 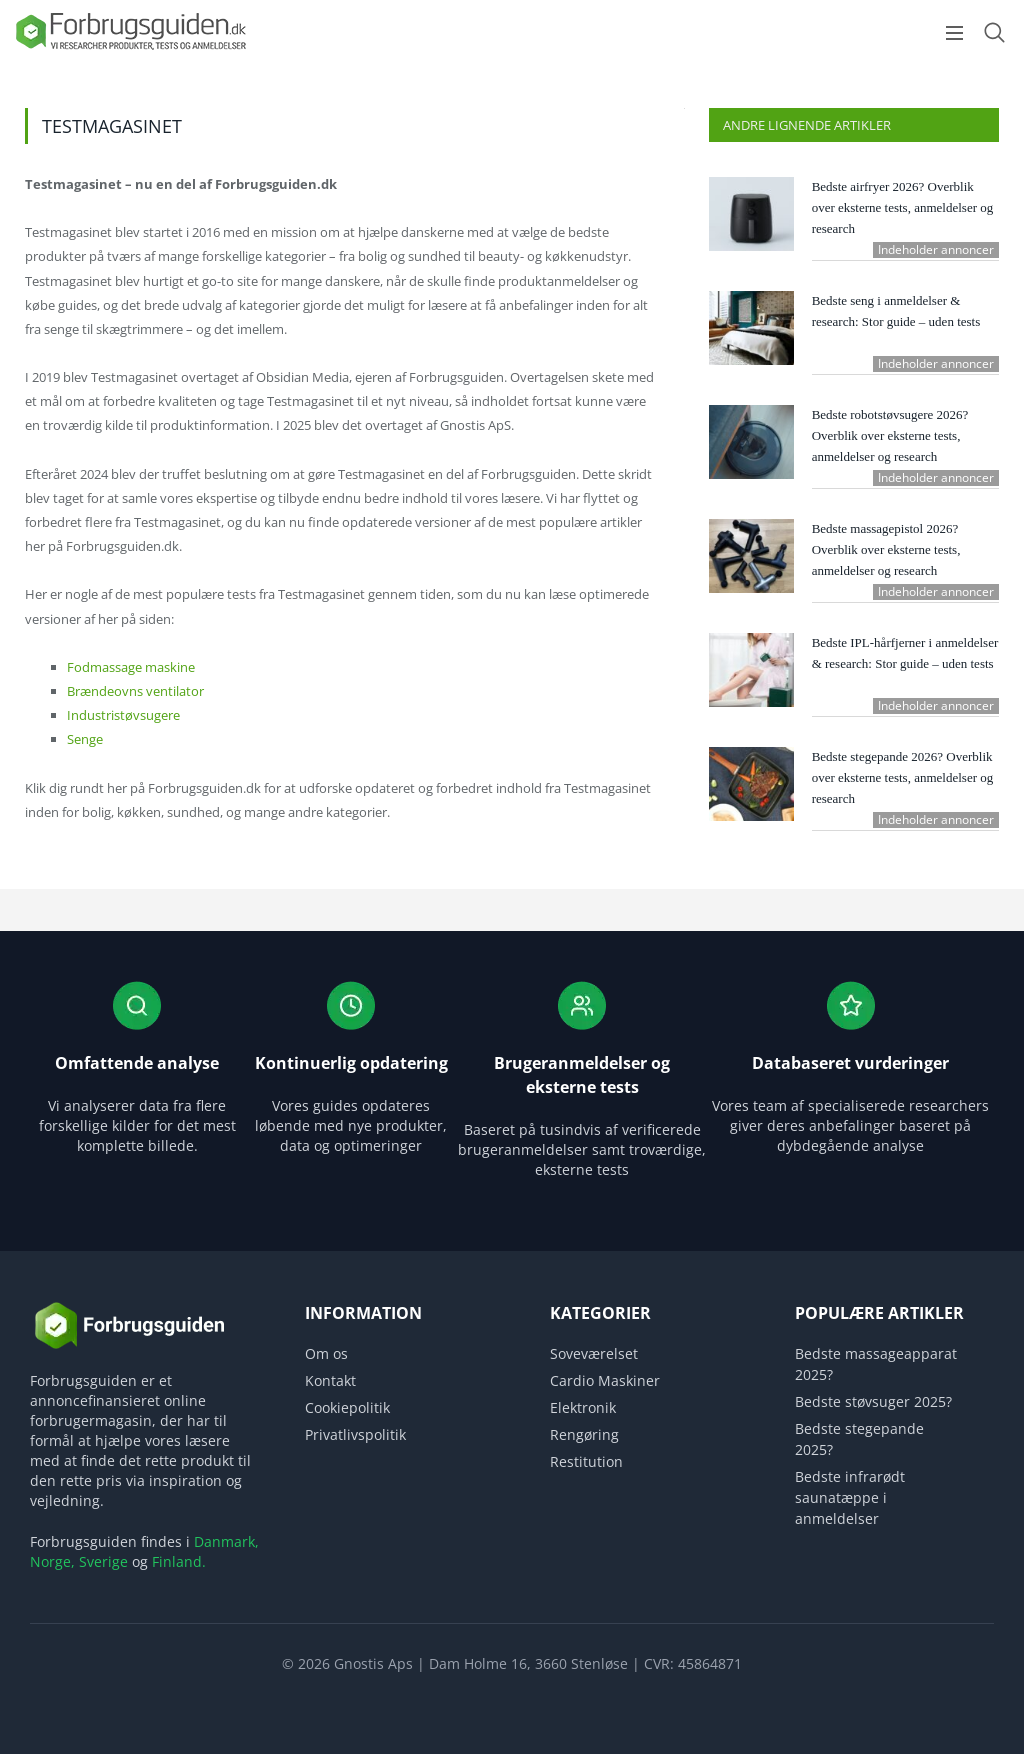 I want to click on Kontakt, so click(x=330, y=1380).